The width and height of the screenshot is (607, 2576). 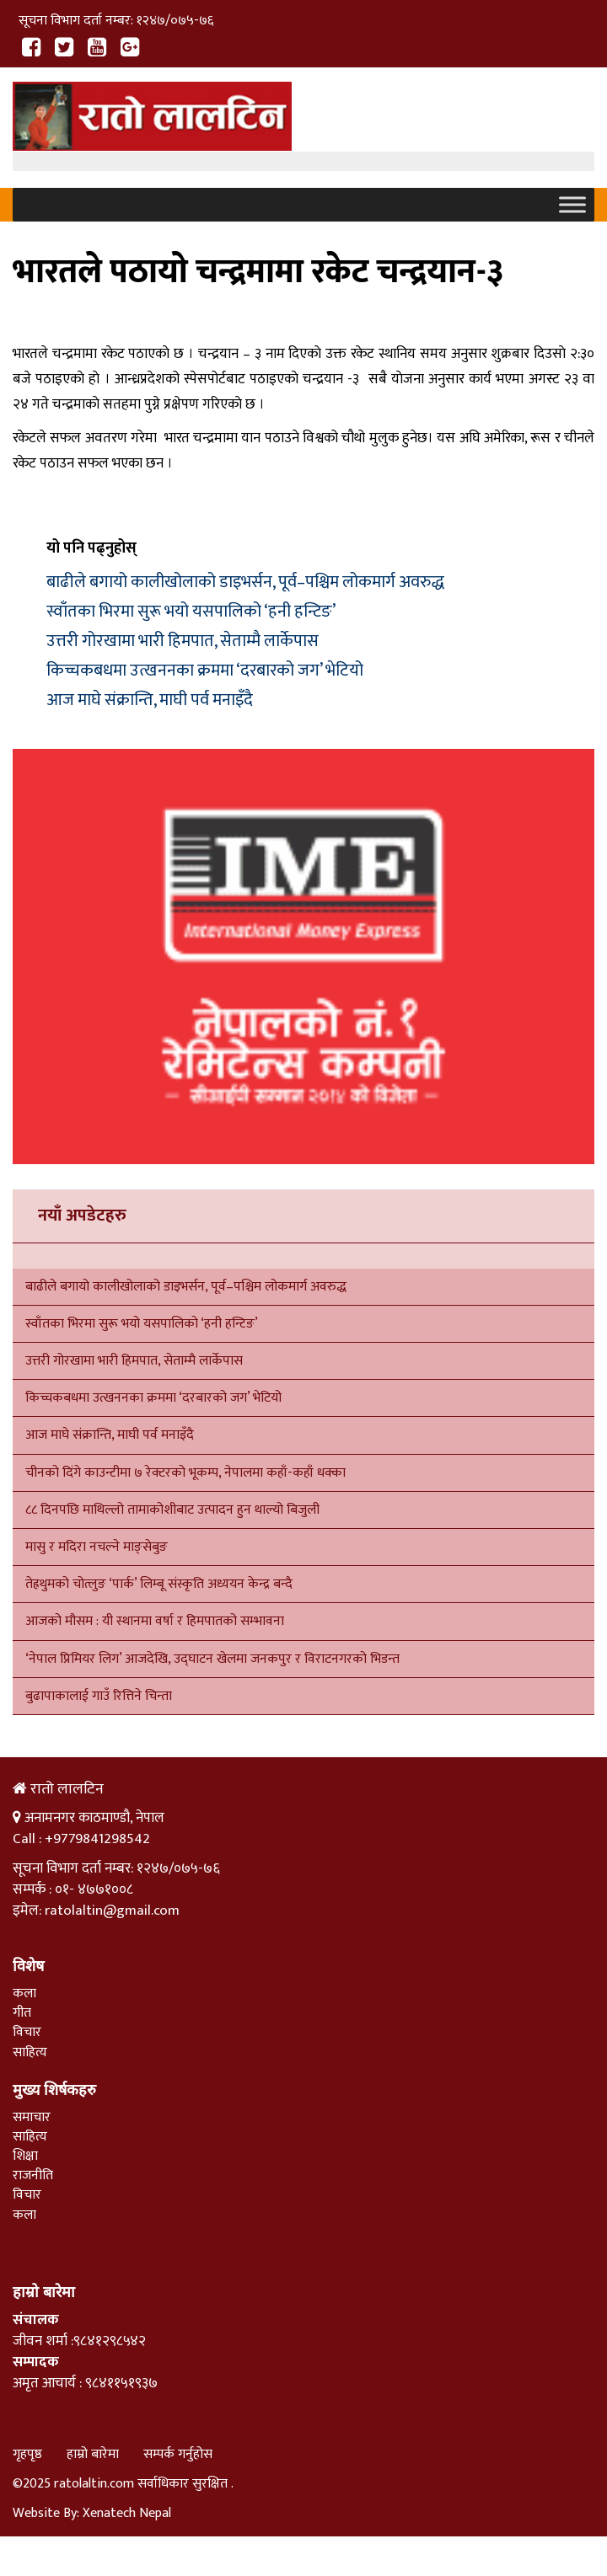 What do you see at coordinates (154, 1621) in the screenshot?
I see `आजको मौसम : यी स्थानमा वर्षा र हिमपातको सम्भावना` at bounding box center [154, 1621].